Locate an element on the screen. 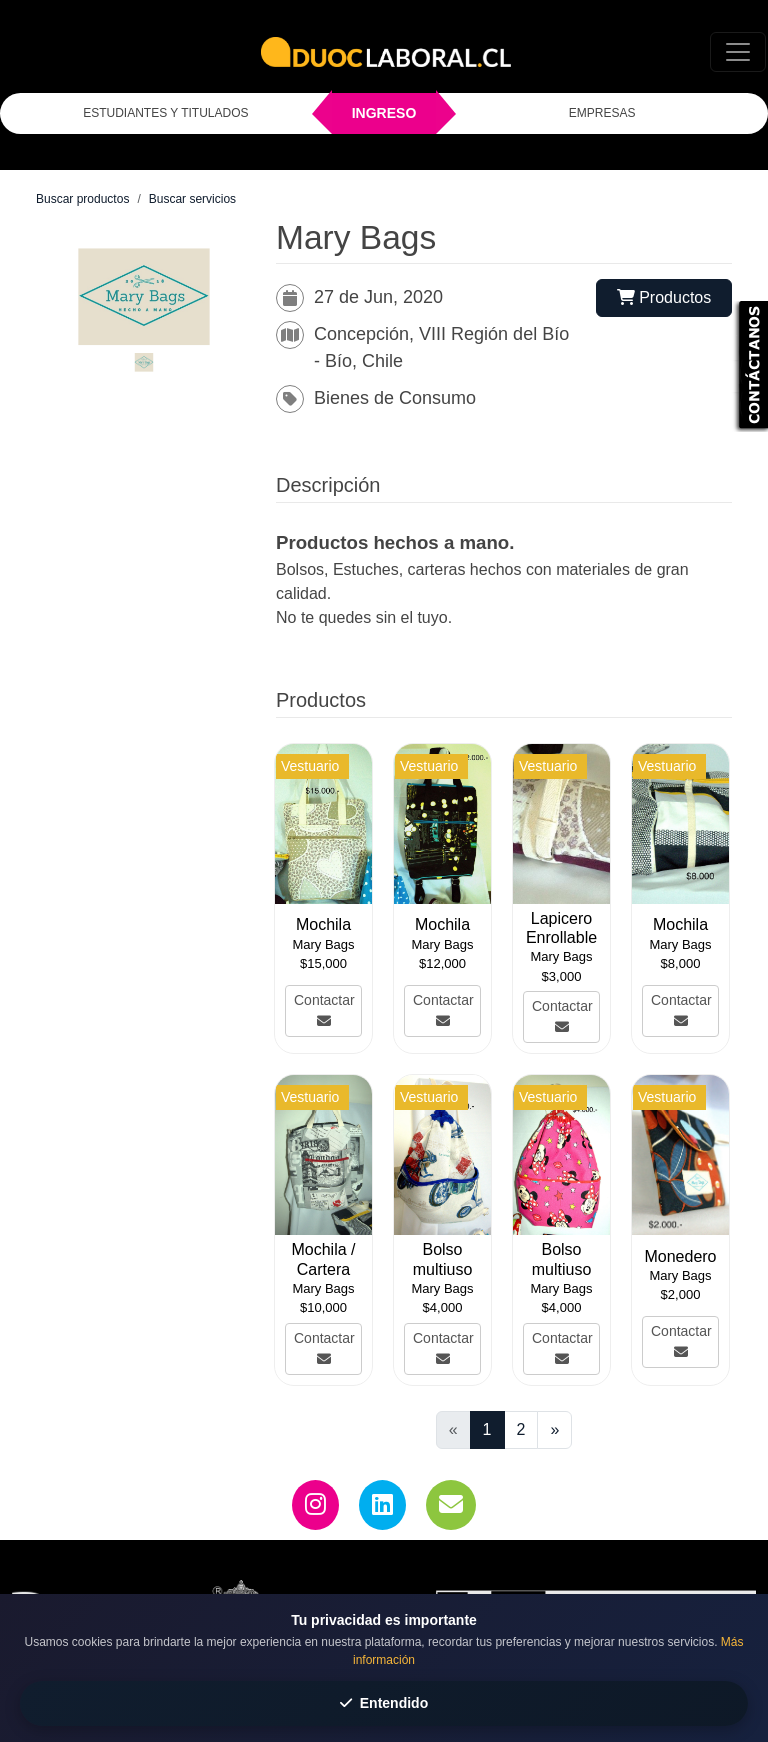 Image resolution: width=768 pixels, height=1742 pixels. Mary Bags [Ver el perfil y toda la oferta de Mary Bags] is located at coordinates (323, 944).